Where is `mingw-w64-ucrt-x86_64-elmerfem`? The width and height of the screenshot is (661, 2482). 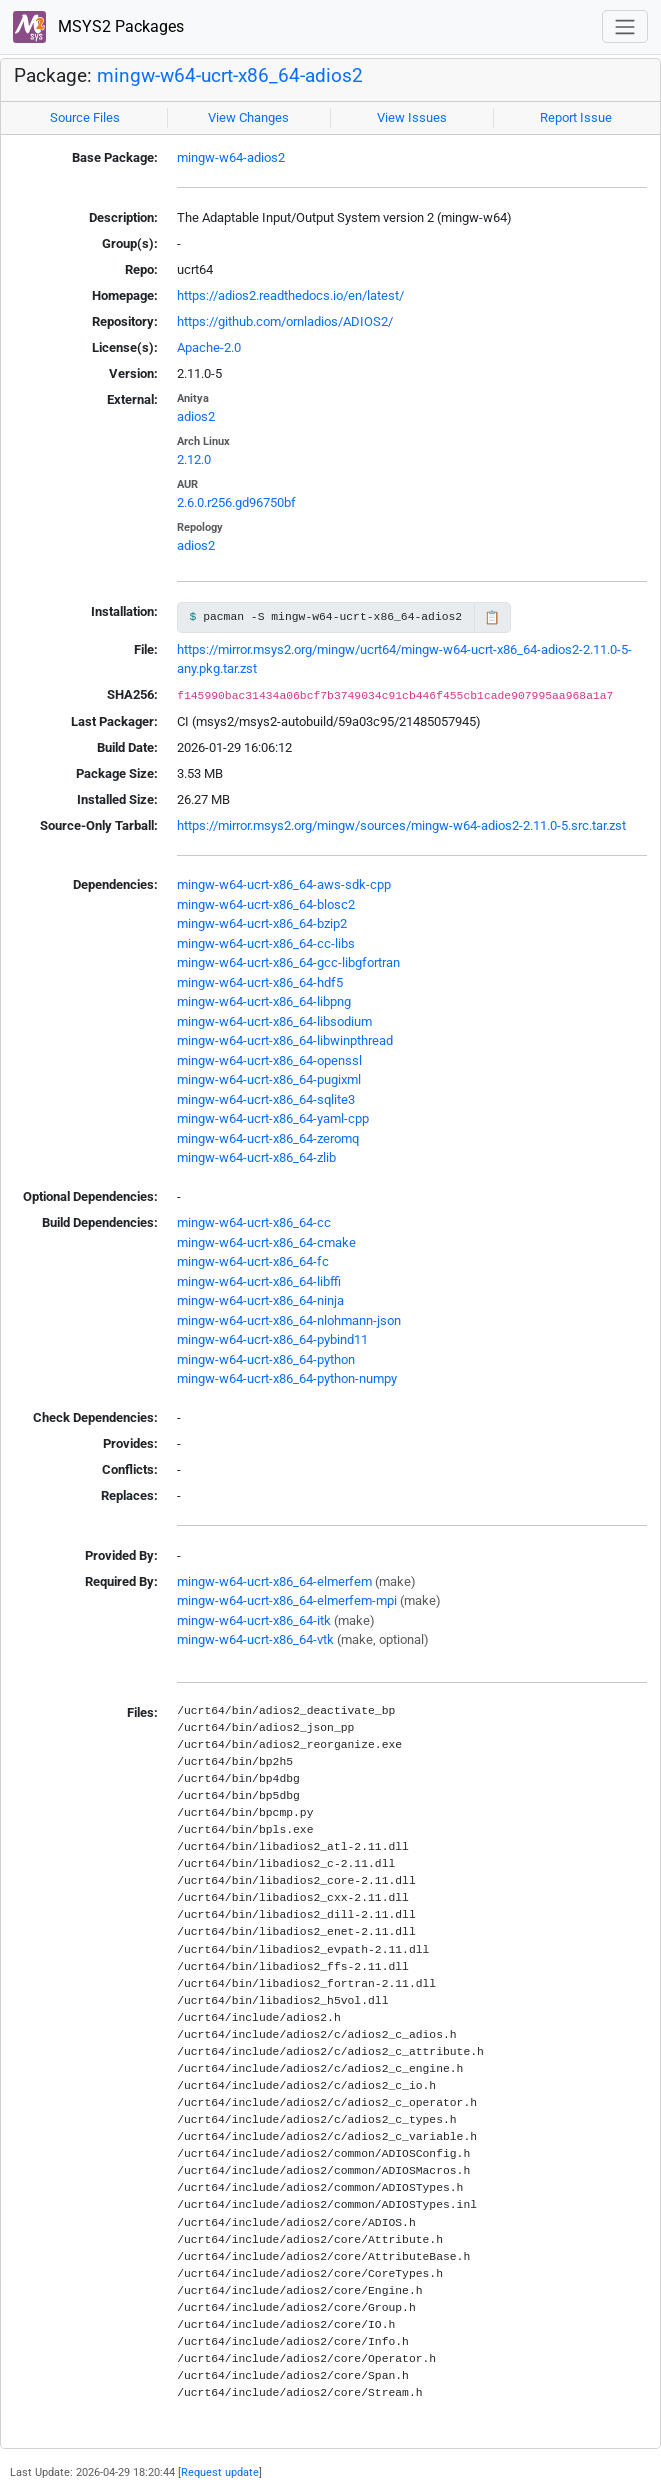
mingw-w64-ucrt-x86_64-elmerfem is located at coordinates (274, 1581).